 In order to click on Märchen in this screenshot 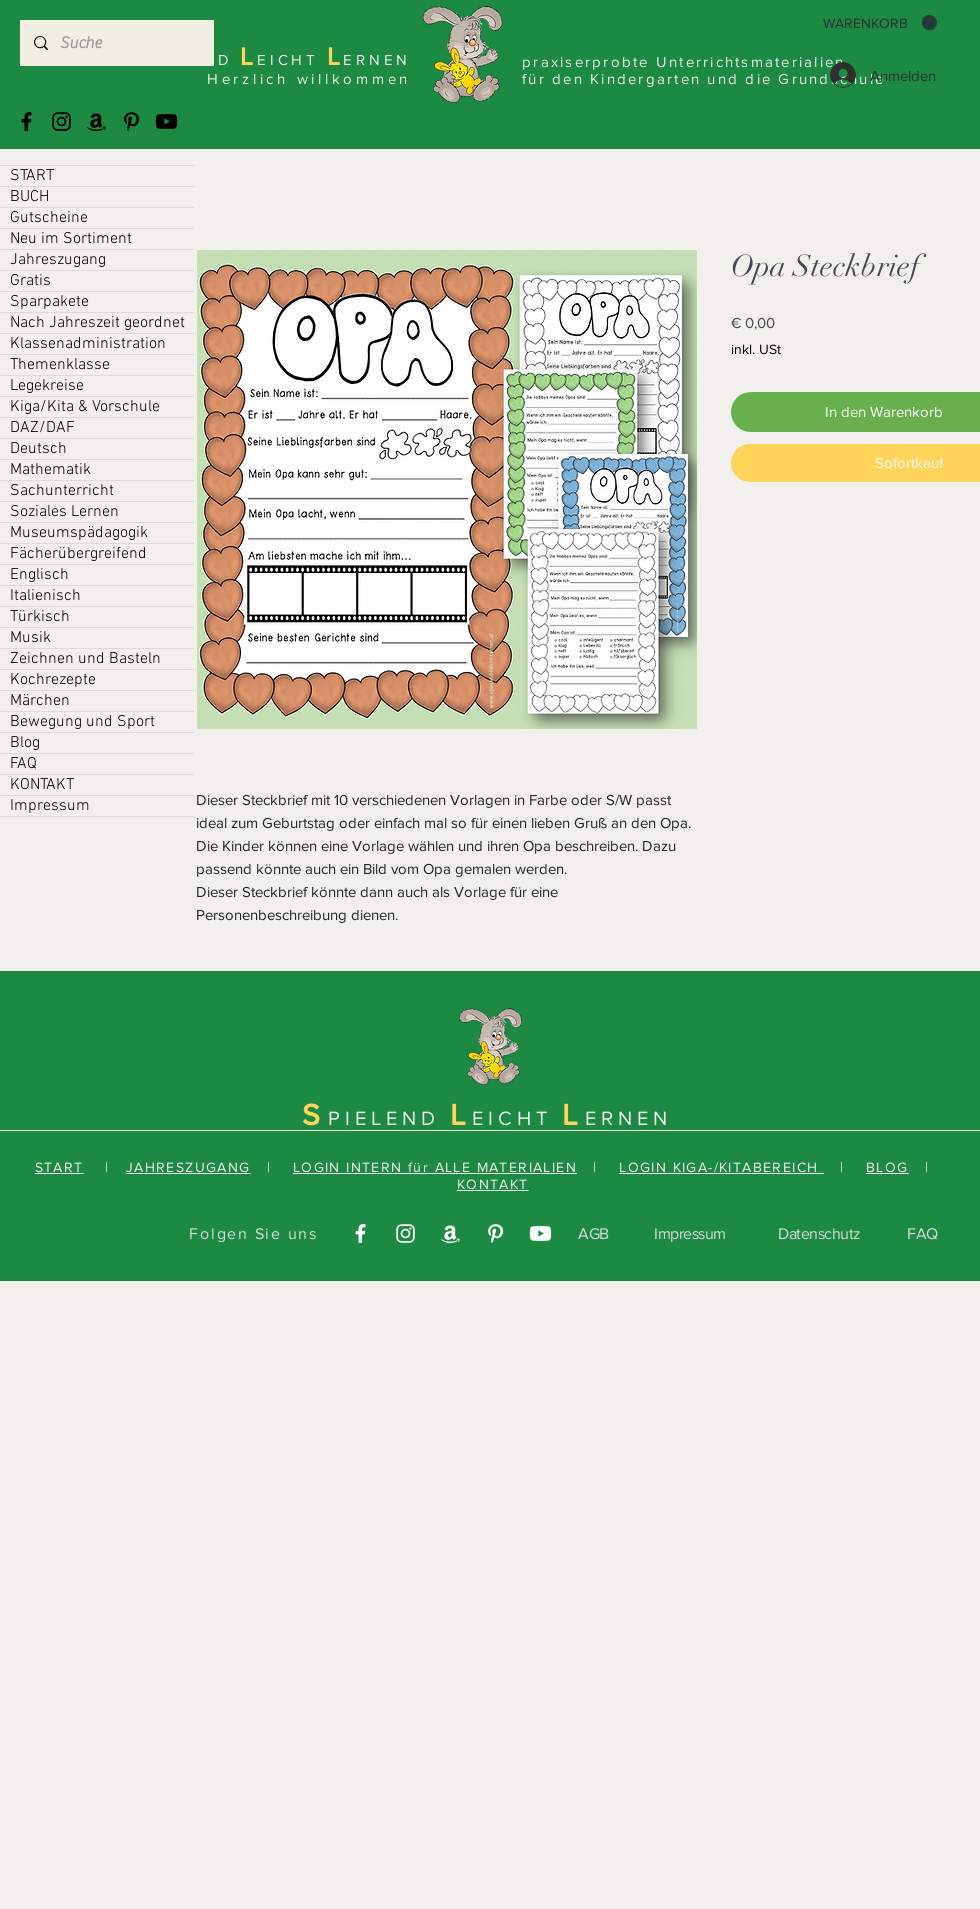, I will do `click(40, 701)`.